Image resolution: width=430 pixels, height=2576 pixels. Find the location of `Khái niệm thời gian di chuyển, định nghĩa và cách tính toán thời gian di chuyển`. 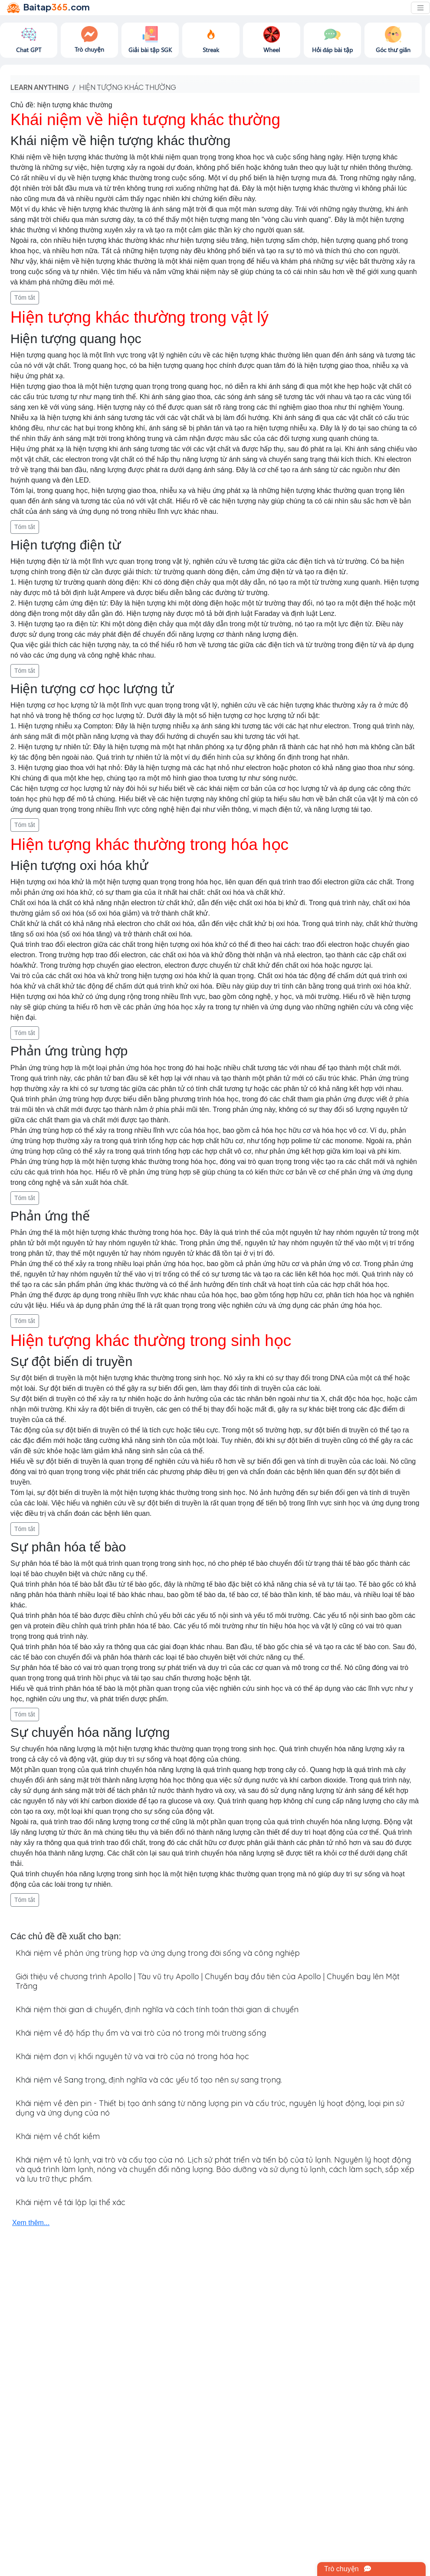

Khái niệm thời gian di chuyển, định nghĩa và cách tính toán thời gian di chuyển is located at coordinates (157, 2009).